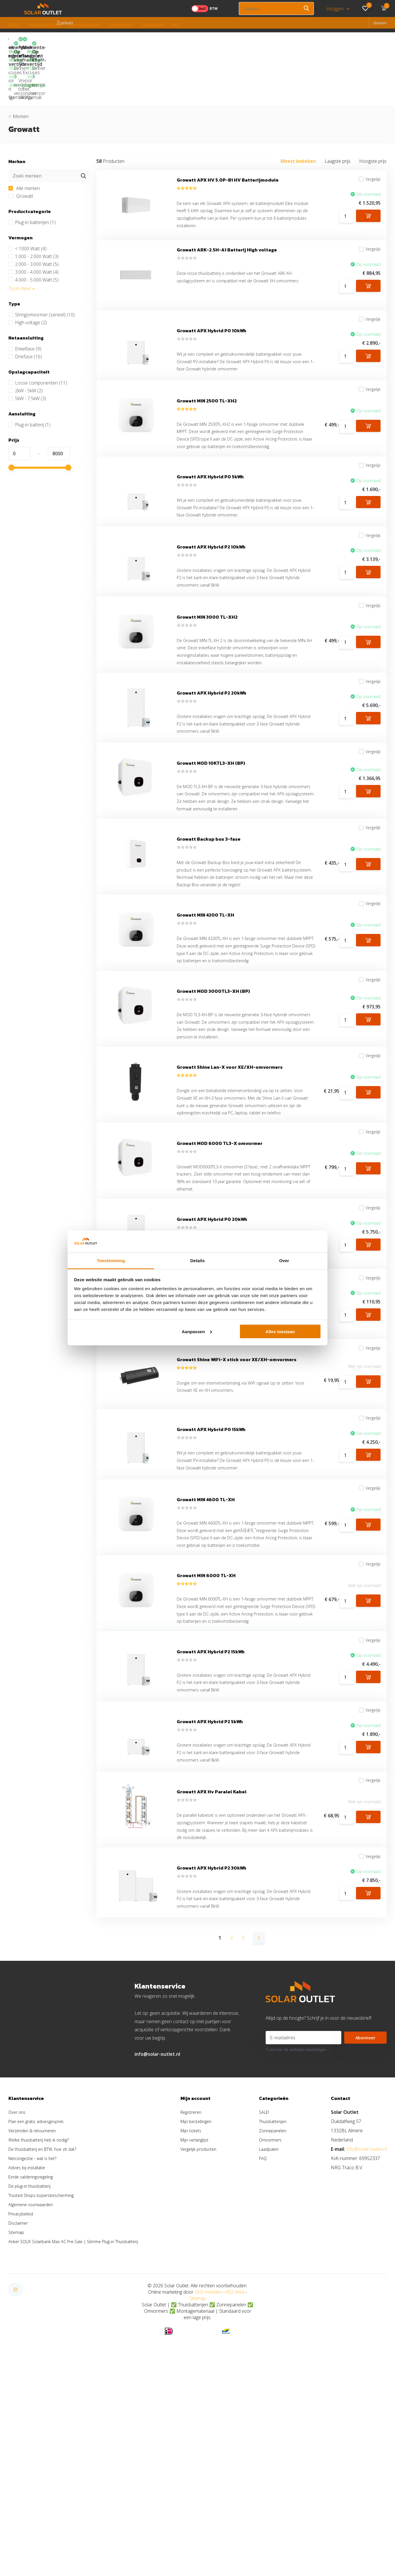 Image resolution: width=395 pixels, height=2576 pixels. What do you see at coordinates (16, 2416) in the screenshot?
I see `Sitemap` at bounding box center [16, 2416].